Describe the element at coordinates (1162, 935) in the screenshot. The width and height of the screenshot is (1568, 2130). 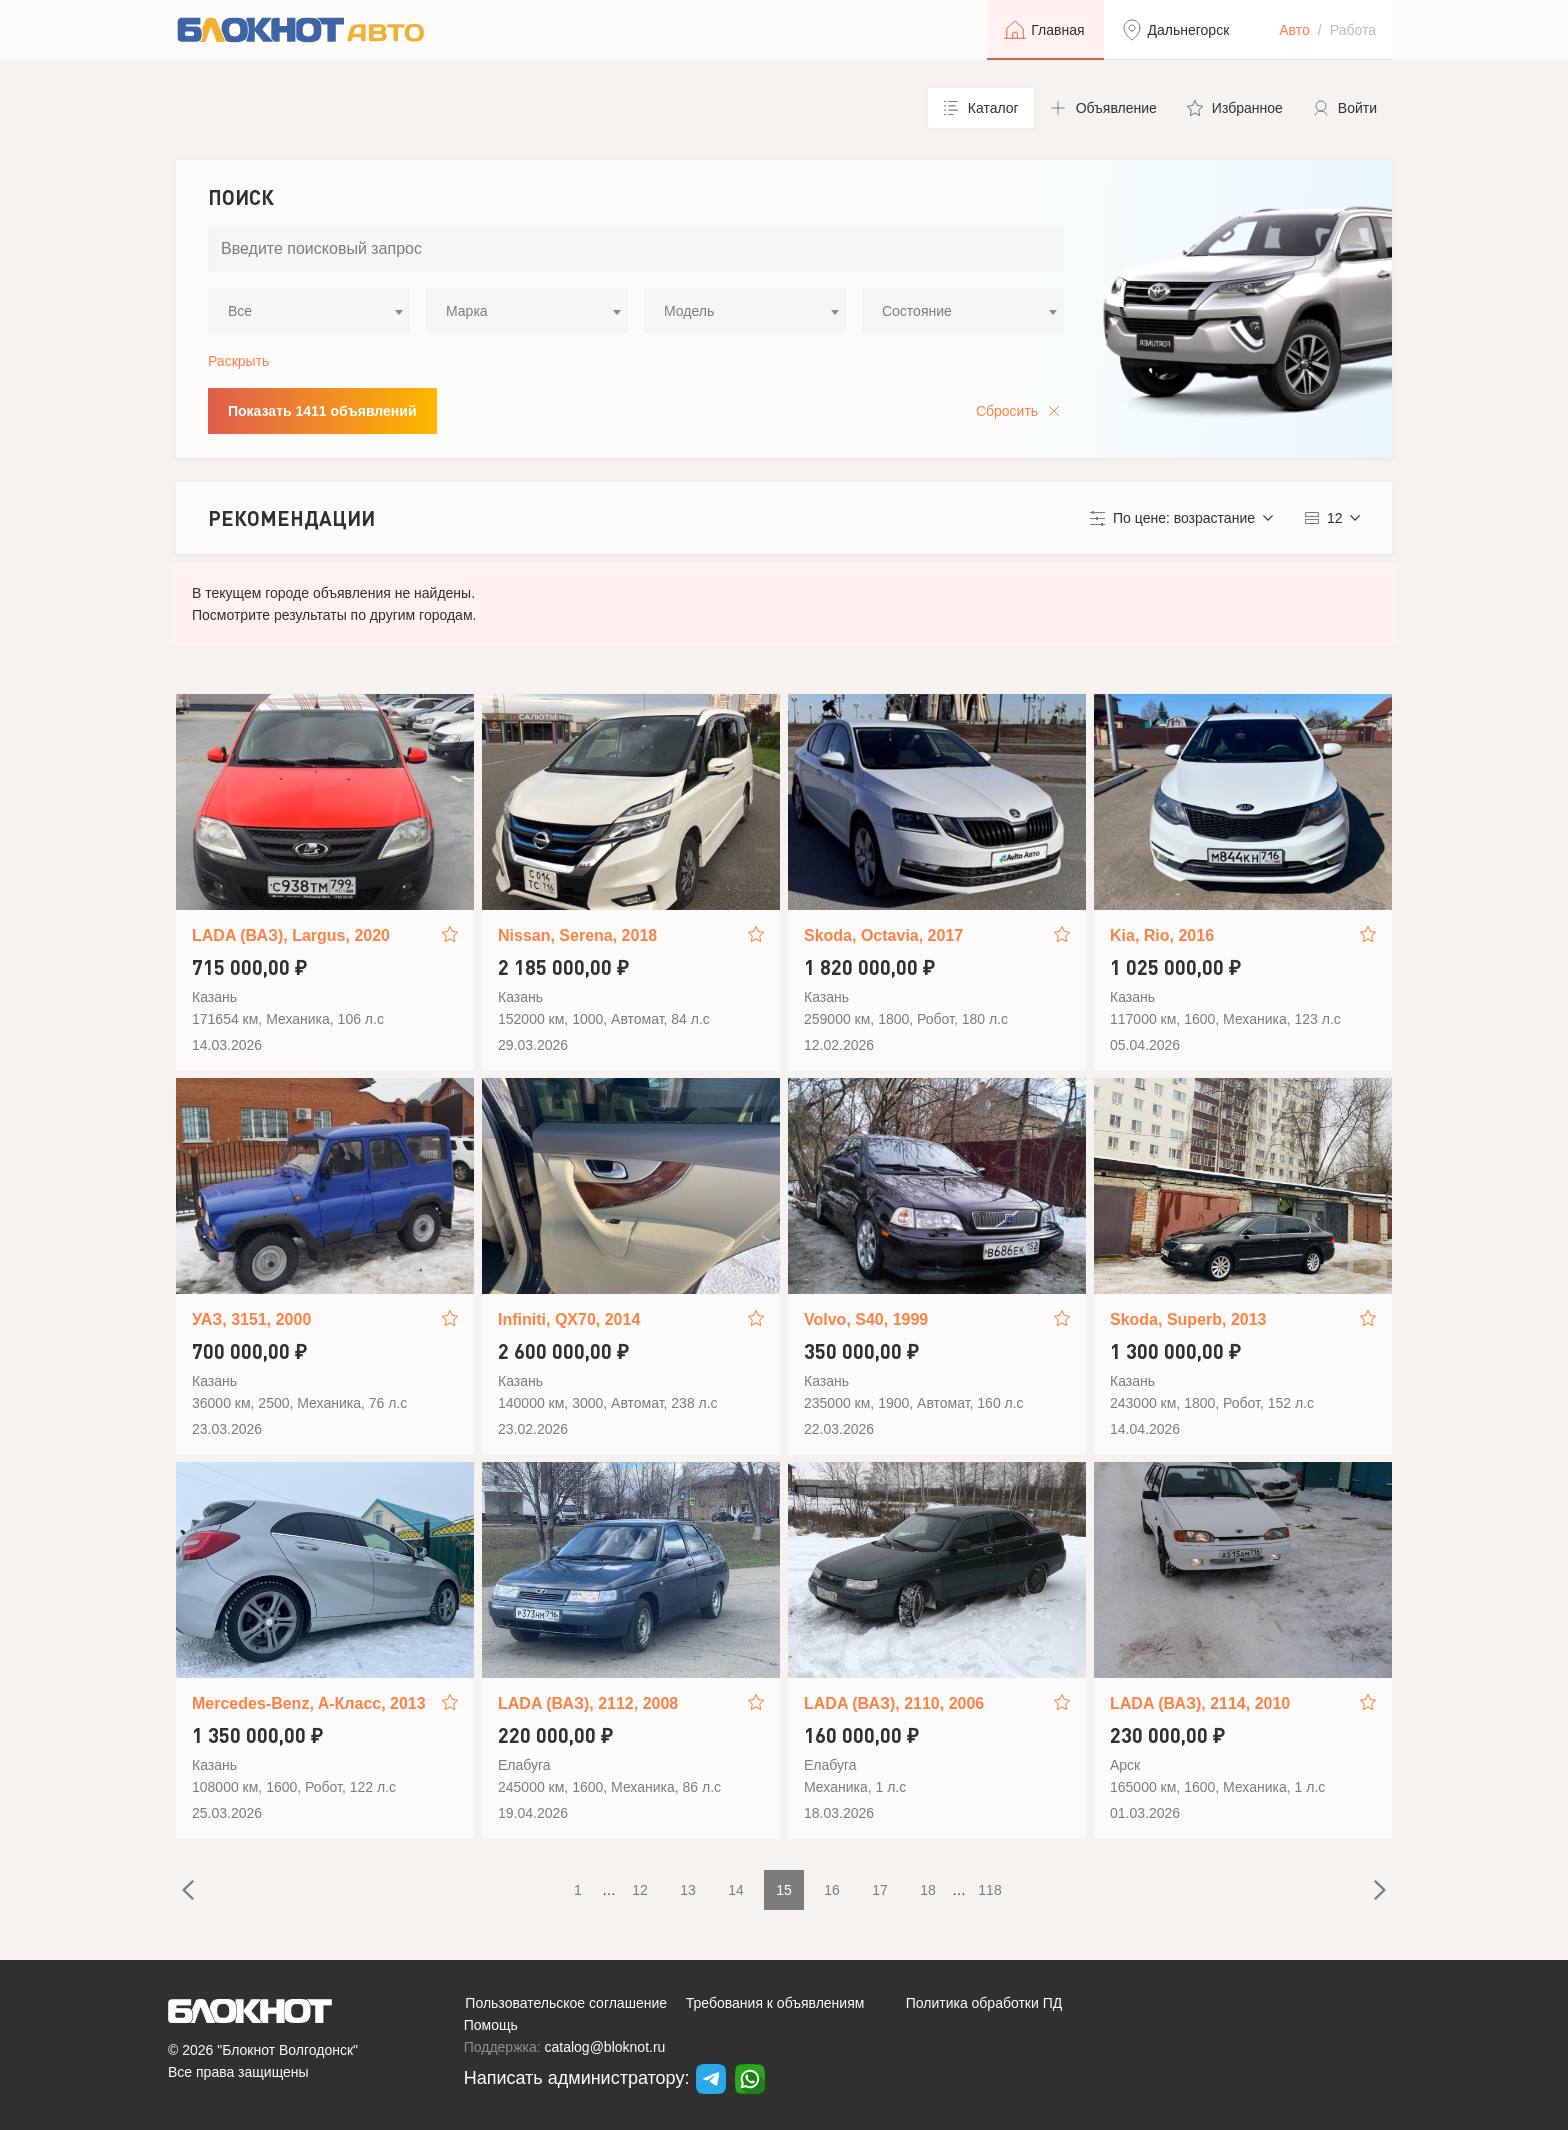
I see `Kia, Rio, 2016` at that location.